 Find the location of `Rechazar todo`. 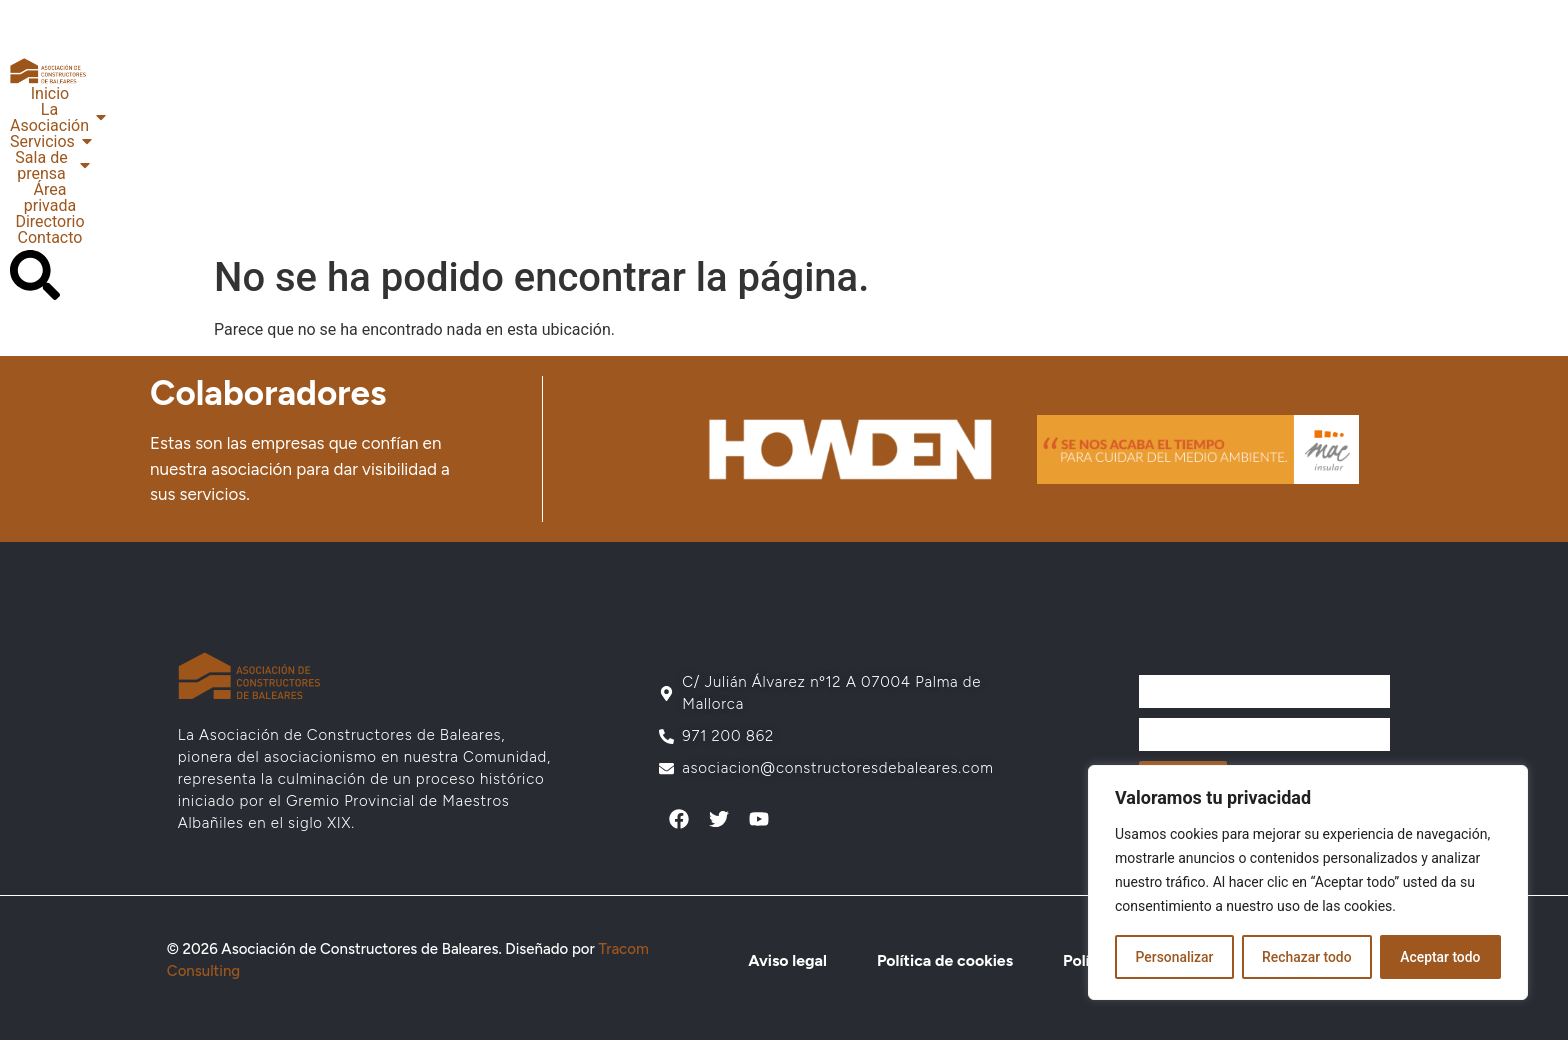

Rechazar todo is located at coordinates (1307, 957).